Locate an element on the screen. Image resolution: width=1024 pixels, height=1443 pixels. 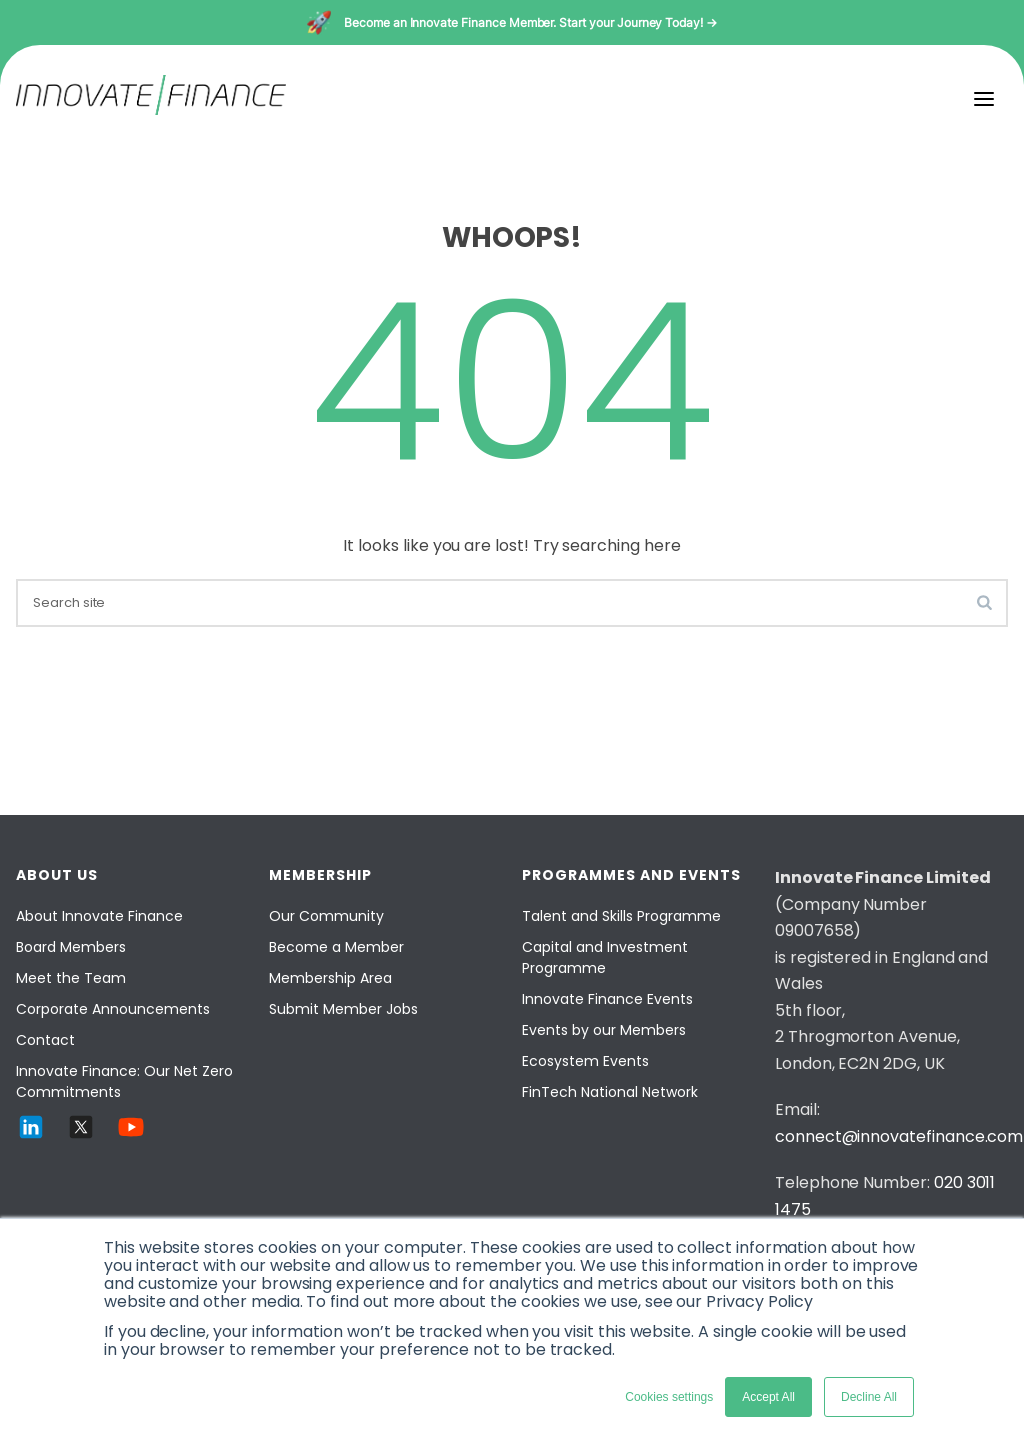
Cookies settings [button] is located at coordinates (669, 1397).